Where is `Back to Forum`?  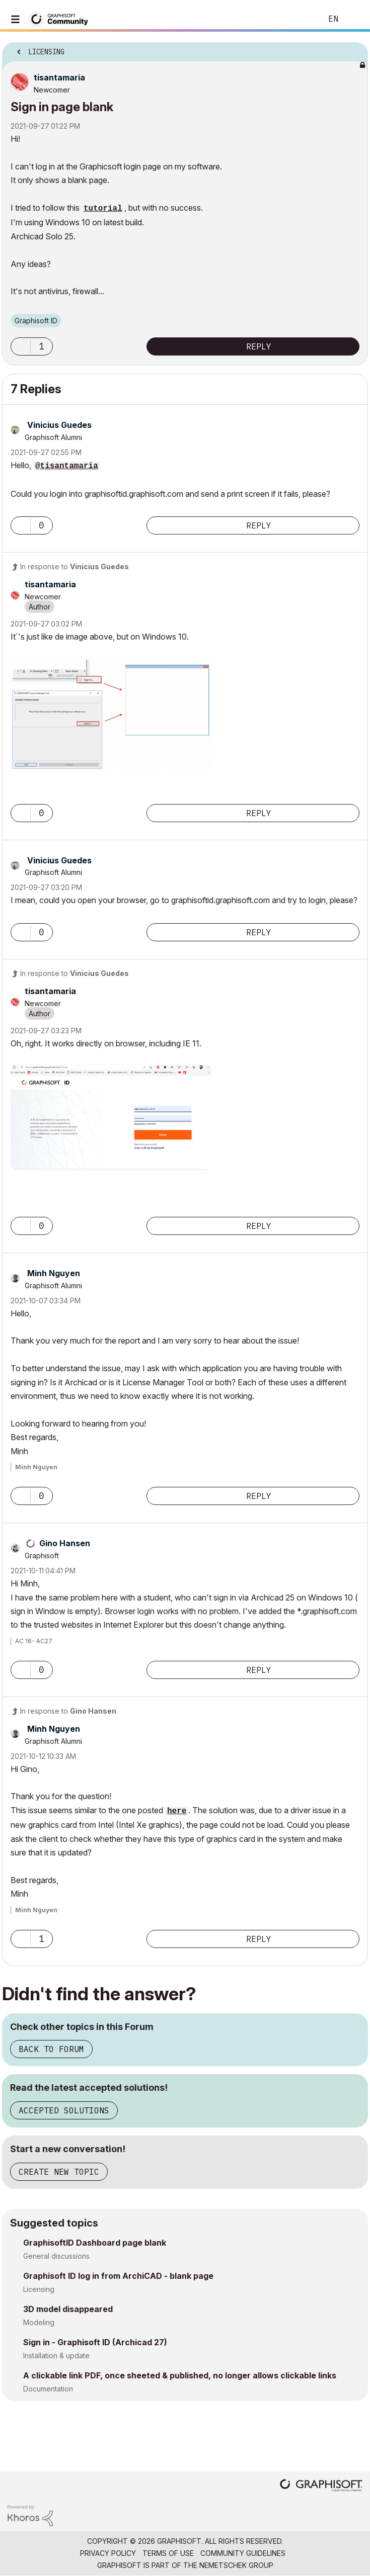
Back to Forum is located at coordinates (51, 2049).